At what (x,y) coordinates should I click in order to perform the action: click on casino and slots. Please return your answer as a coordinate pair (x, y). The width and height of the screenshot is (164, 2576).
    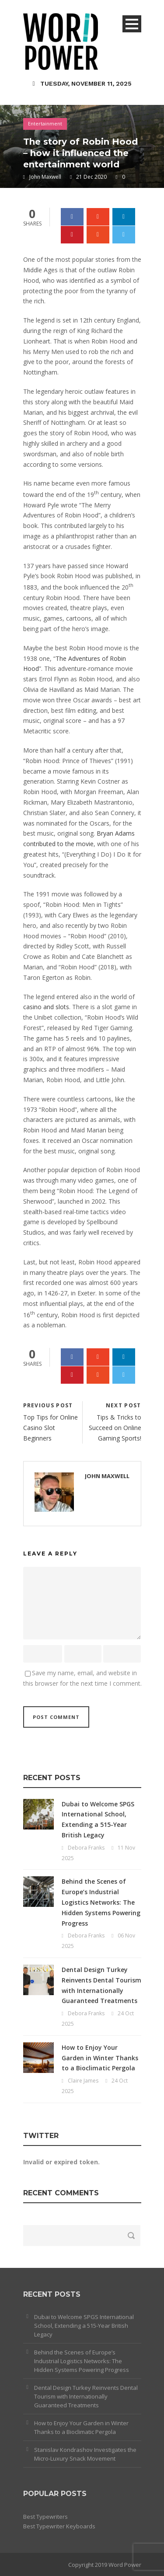
    Looking at the image, I should click on (46, 1007).